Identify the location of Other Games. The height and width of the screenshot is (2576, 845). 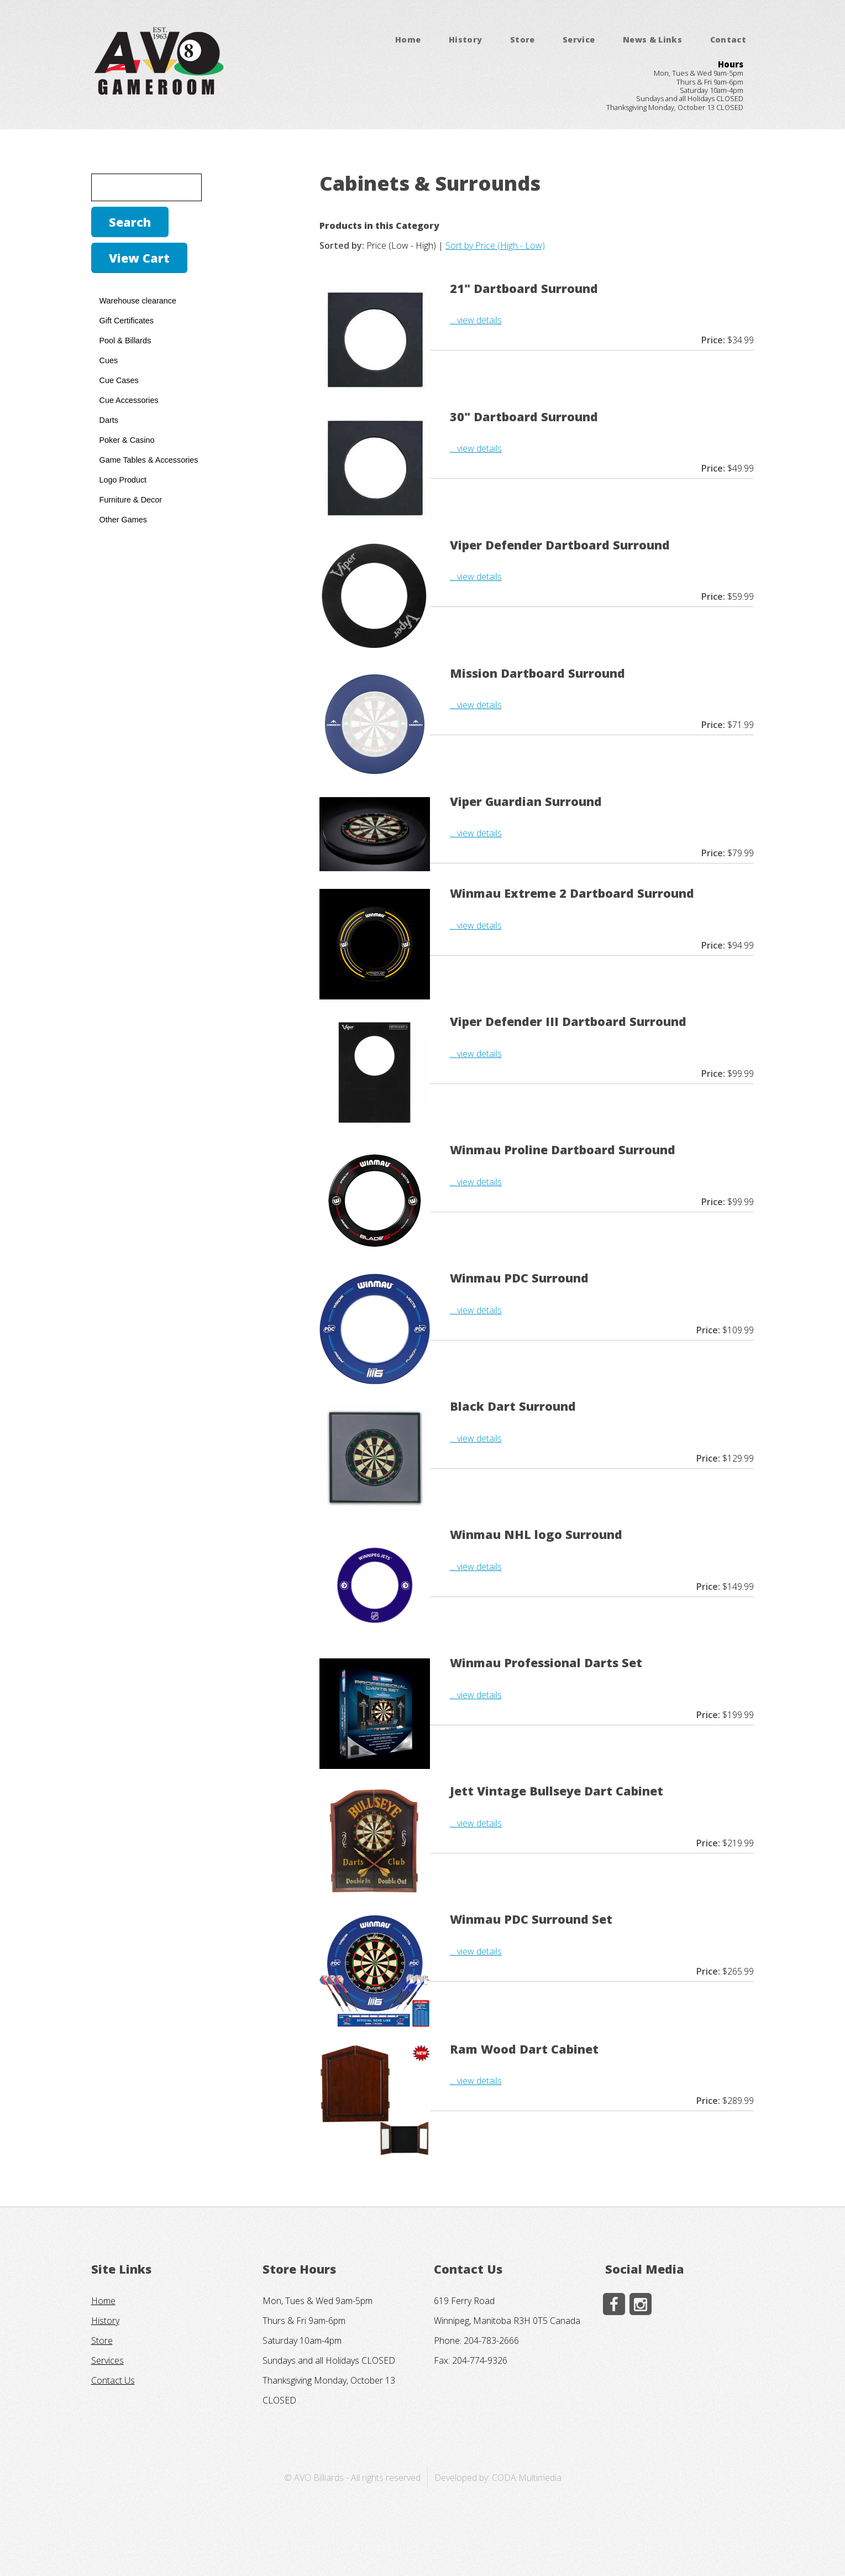
(123, 519).